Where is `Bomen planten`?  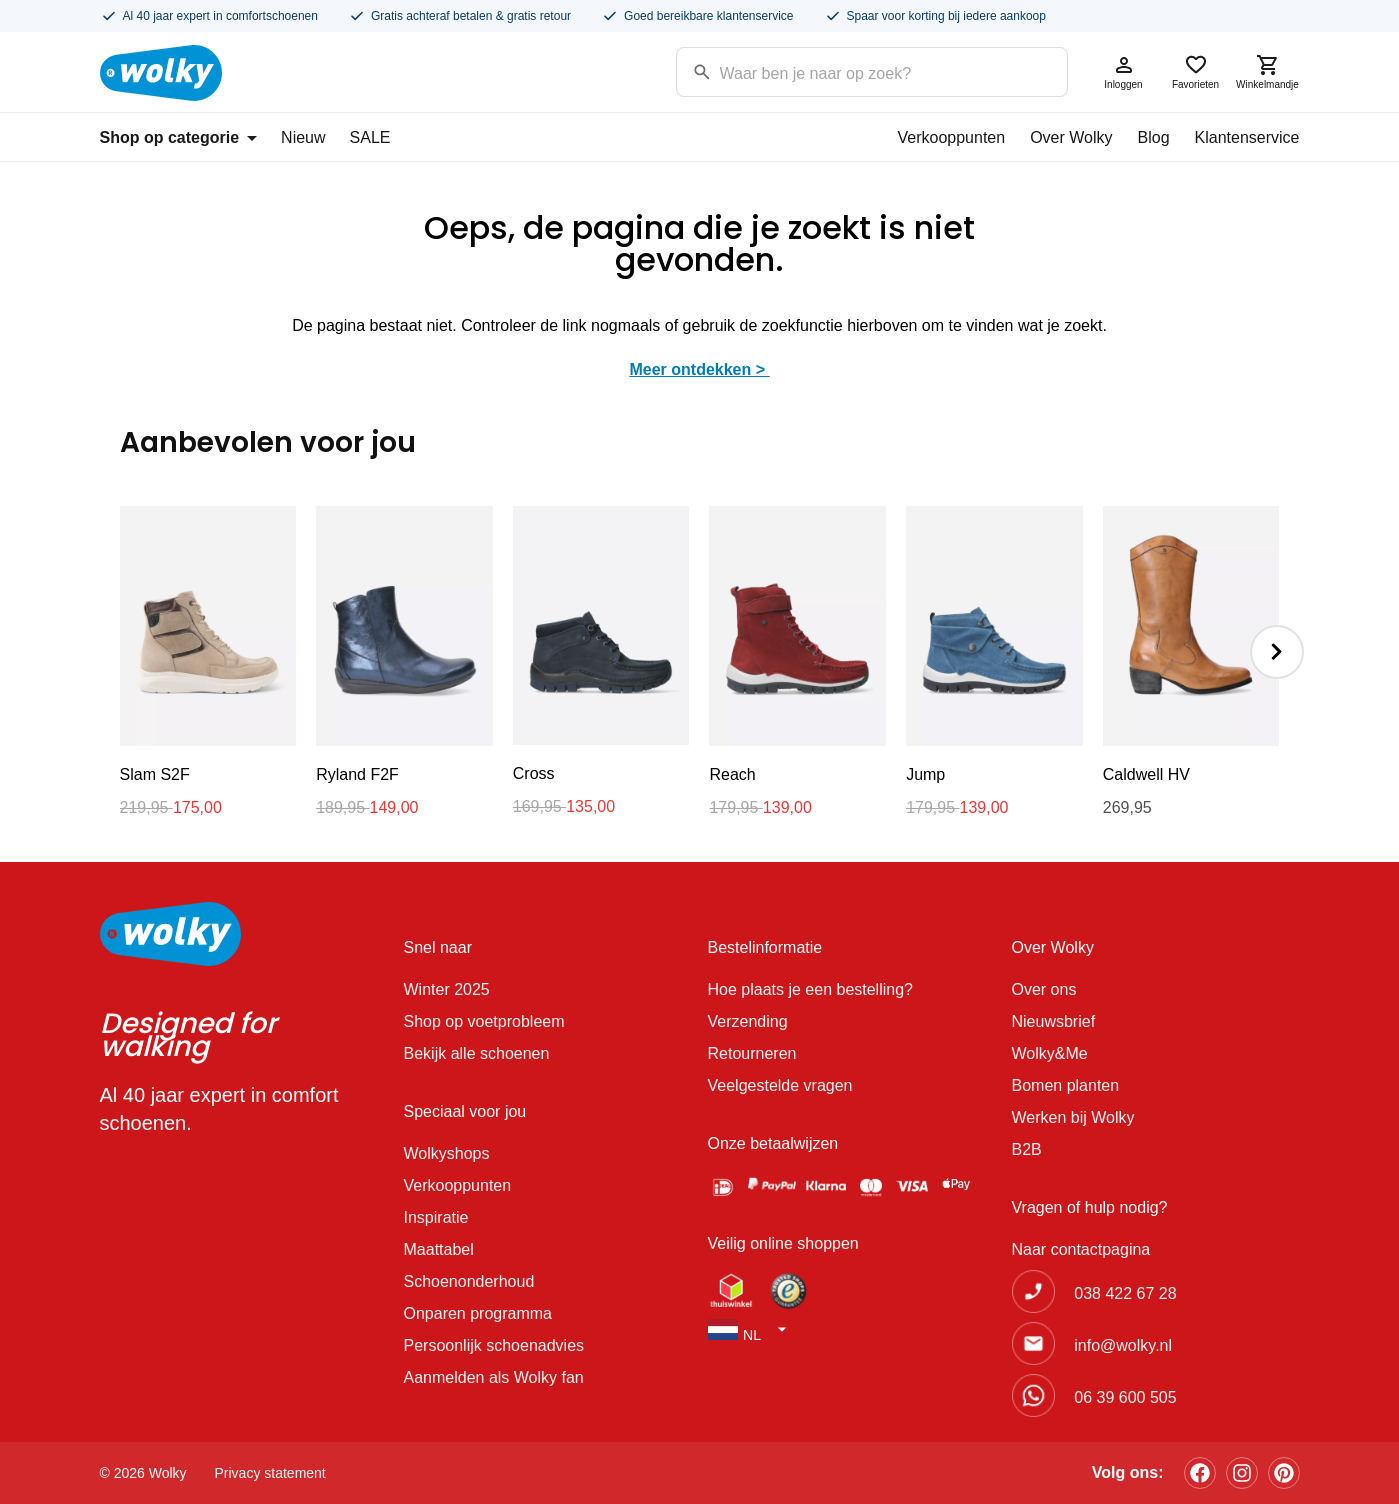 Bomen planten is located at coordinates (1066, 1085).